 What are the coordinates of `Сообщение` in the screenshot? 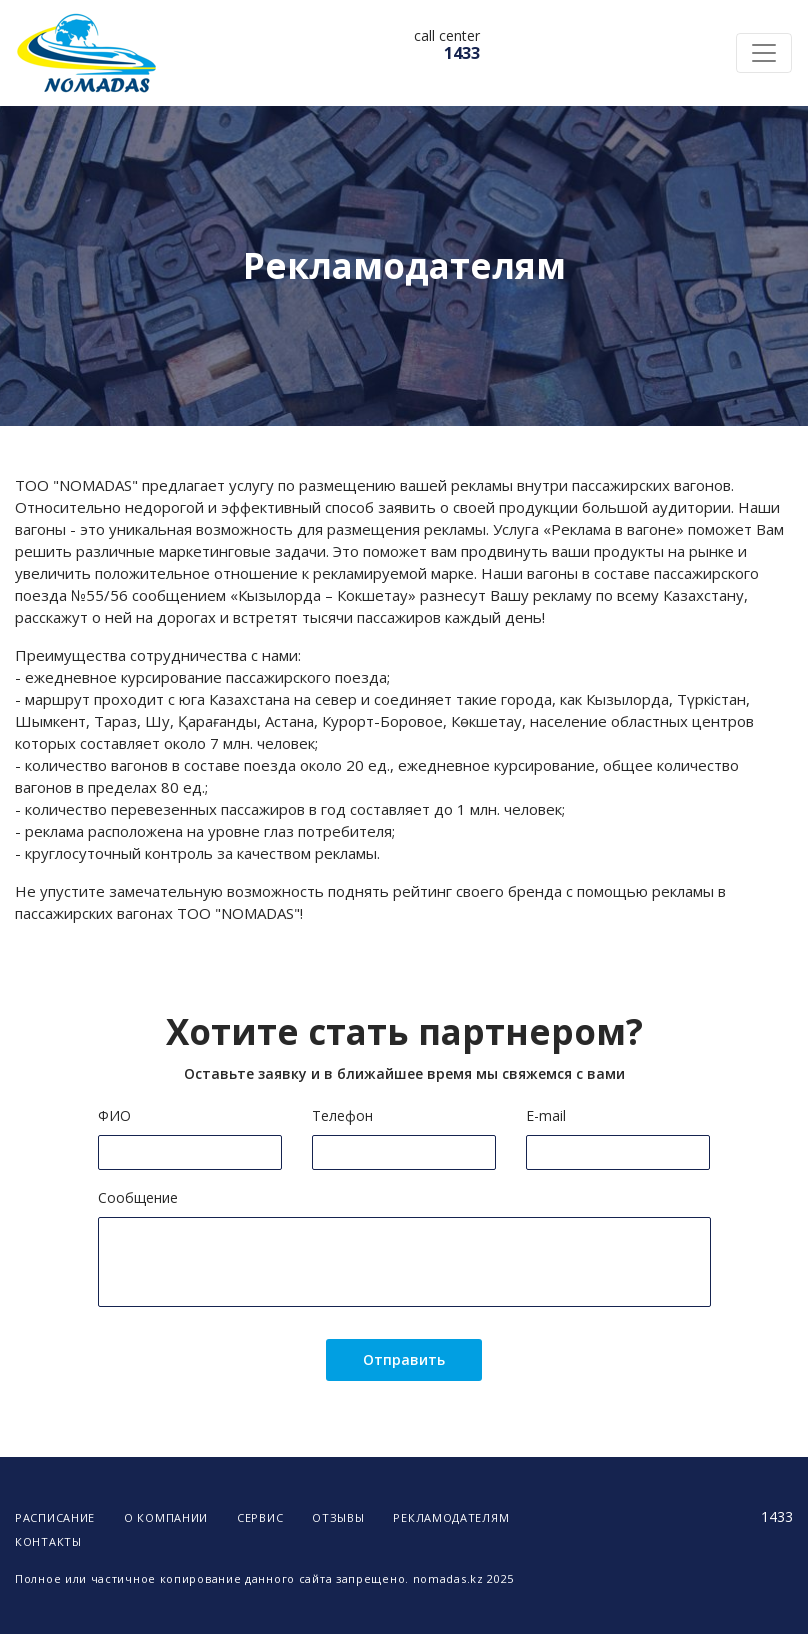 It's located at (138, 1197).